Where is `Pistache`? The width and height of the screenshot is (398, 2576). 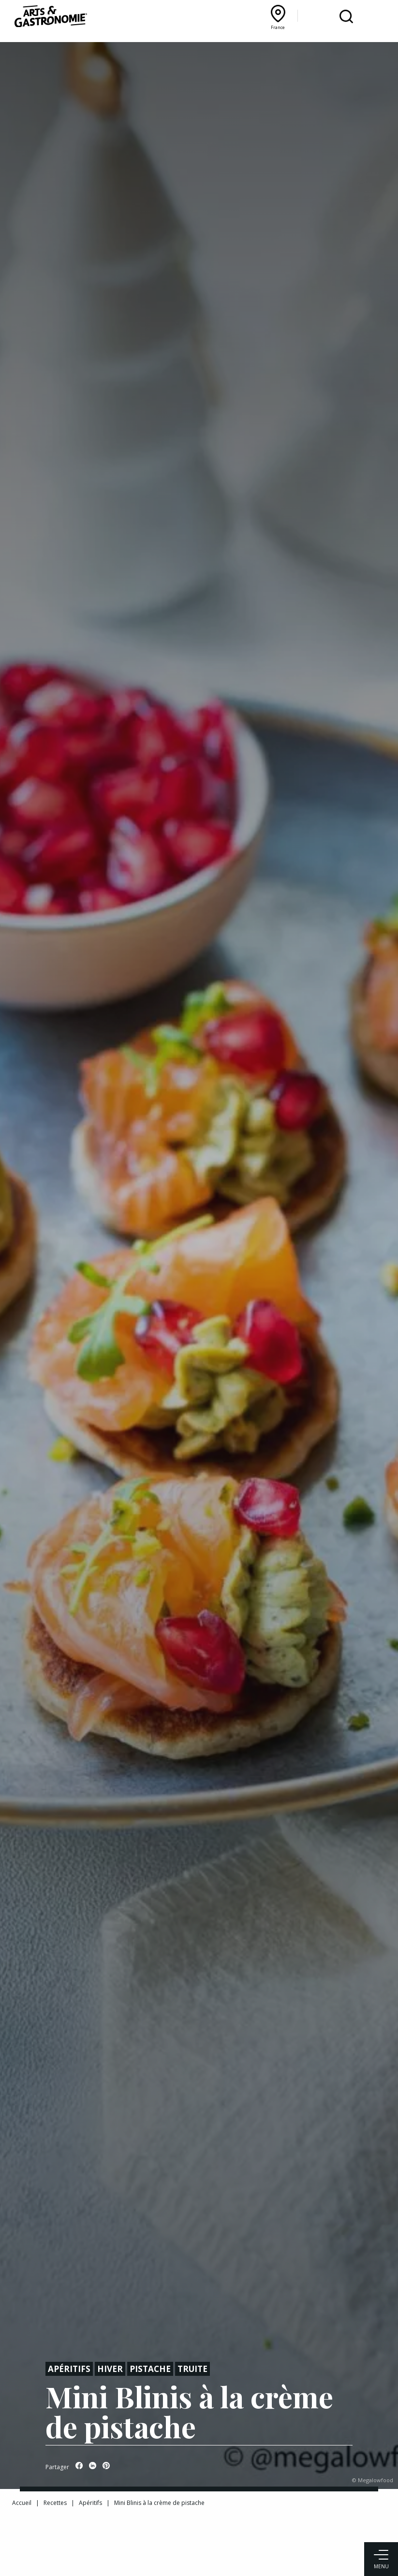
Pistache is located at coordinates (150, 2368).